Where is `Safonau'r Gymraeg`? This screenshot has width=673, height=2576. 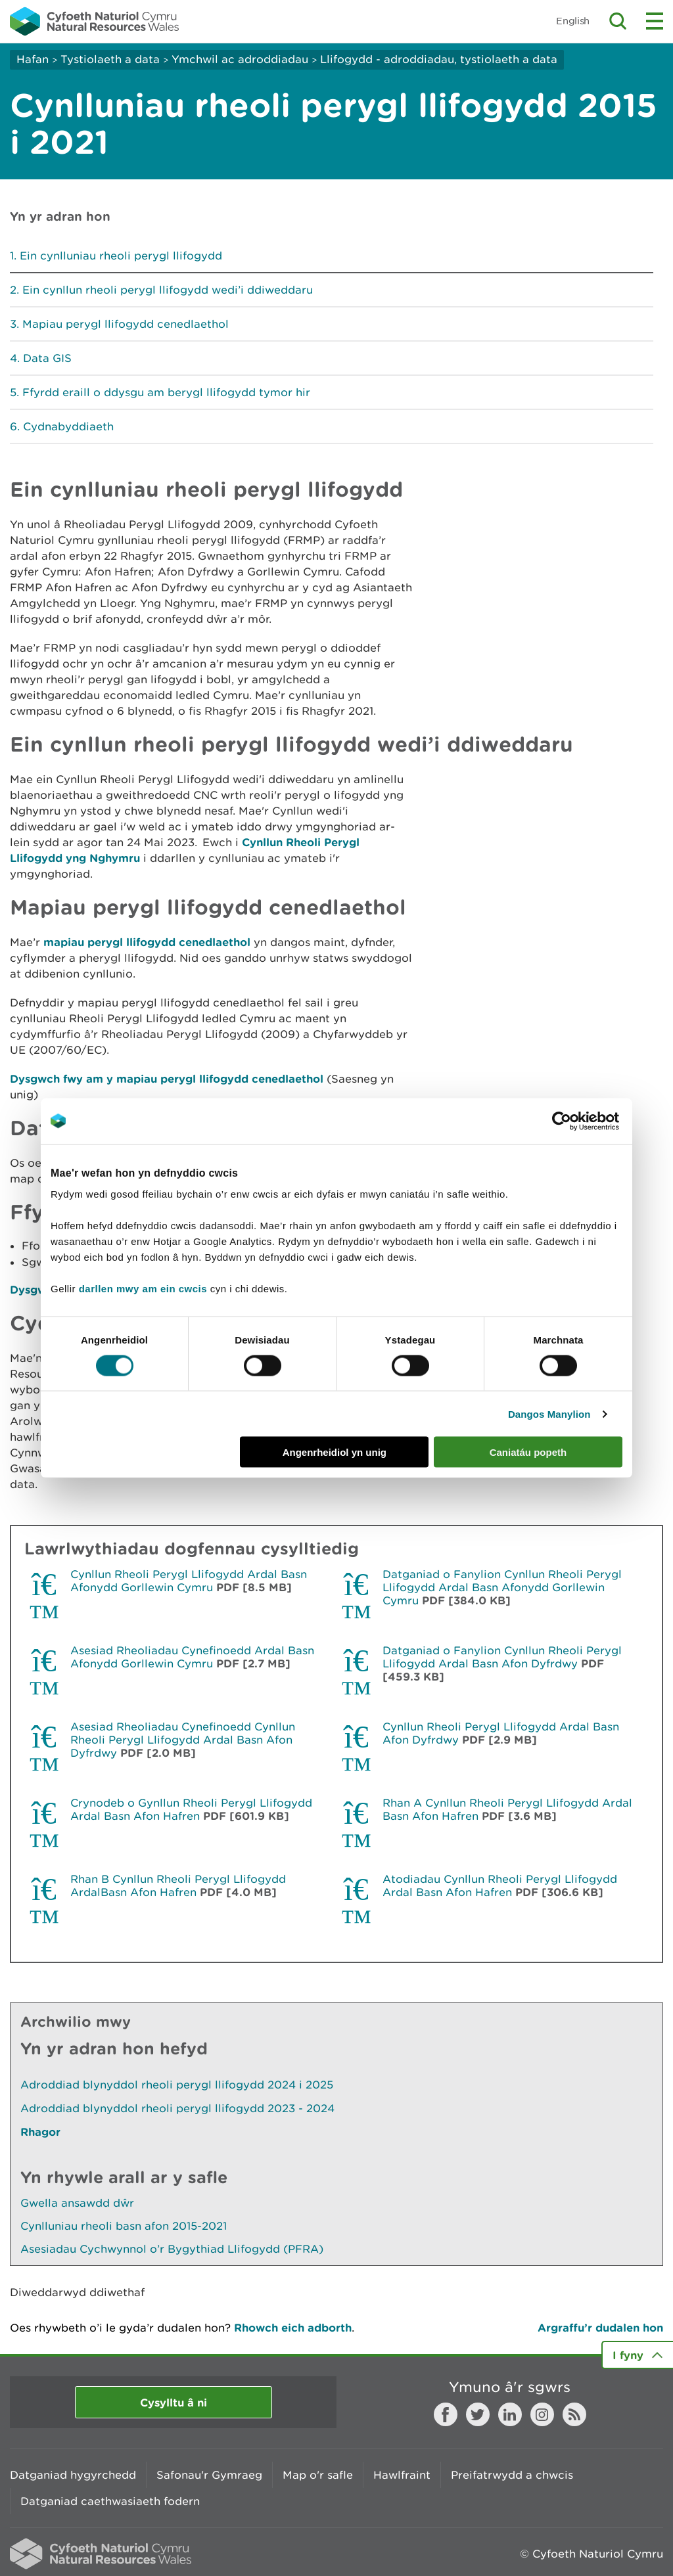
Safonau'r Gymraeg is located at coordinates (209, 2474).